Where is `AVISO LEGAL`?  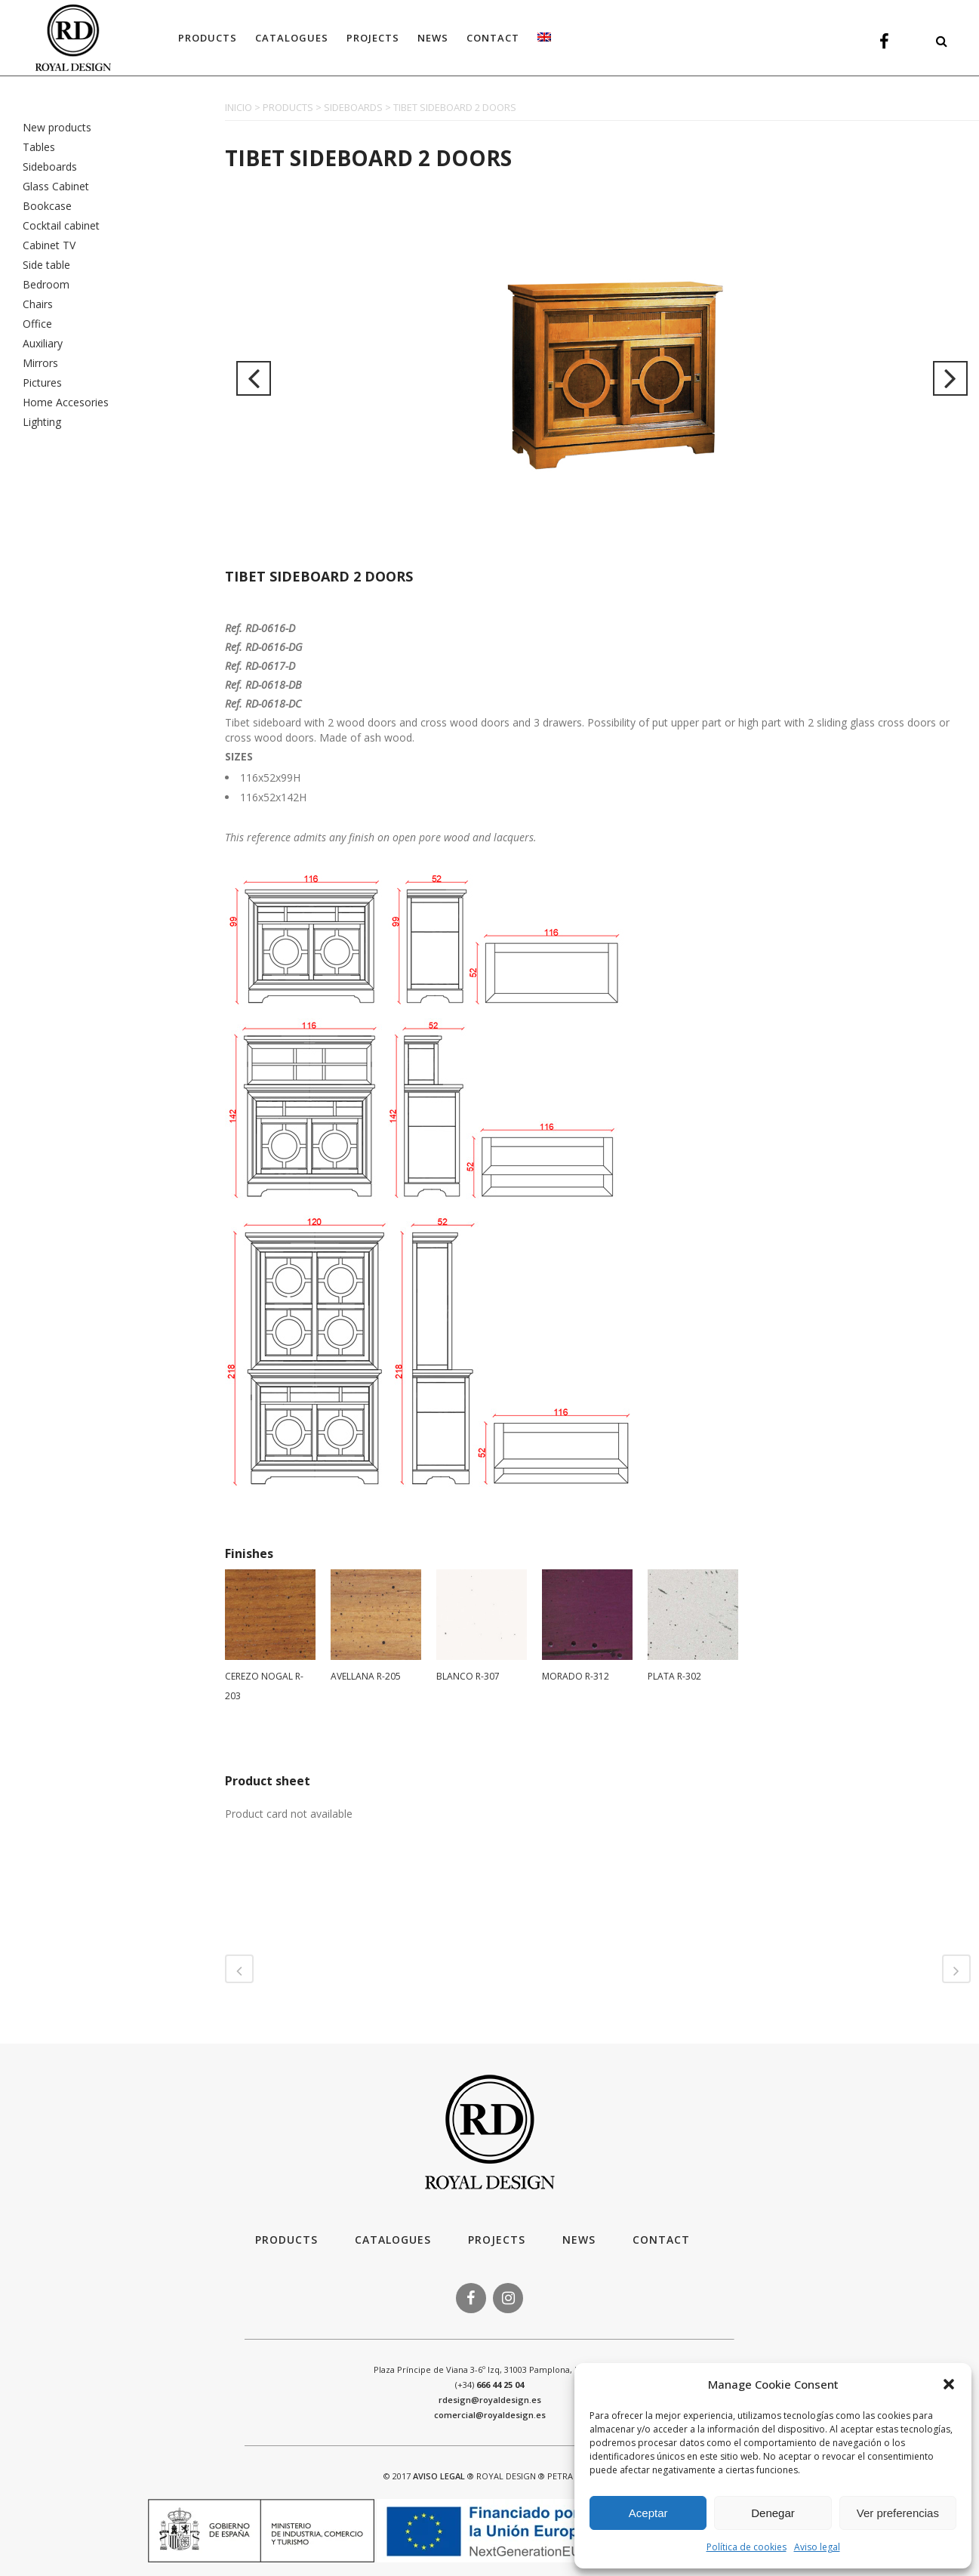
AVISO LEGAL is located at coordinates (439, 2476).